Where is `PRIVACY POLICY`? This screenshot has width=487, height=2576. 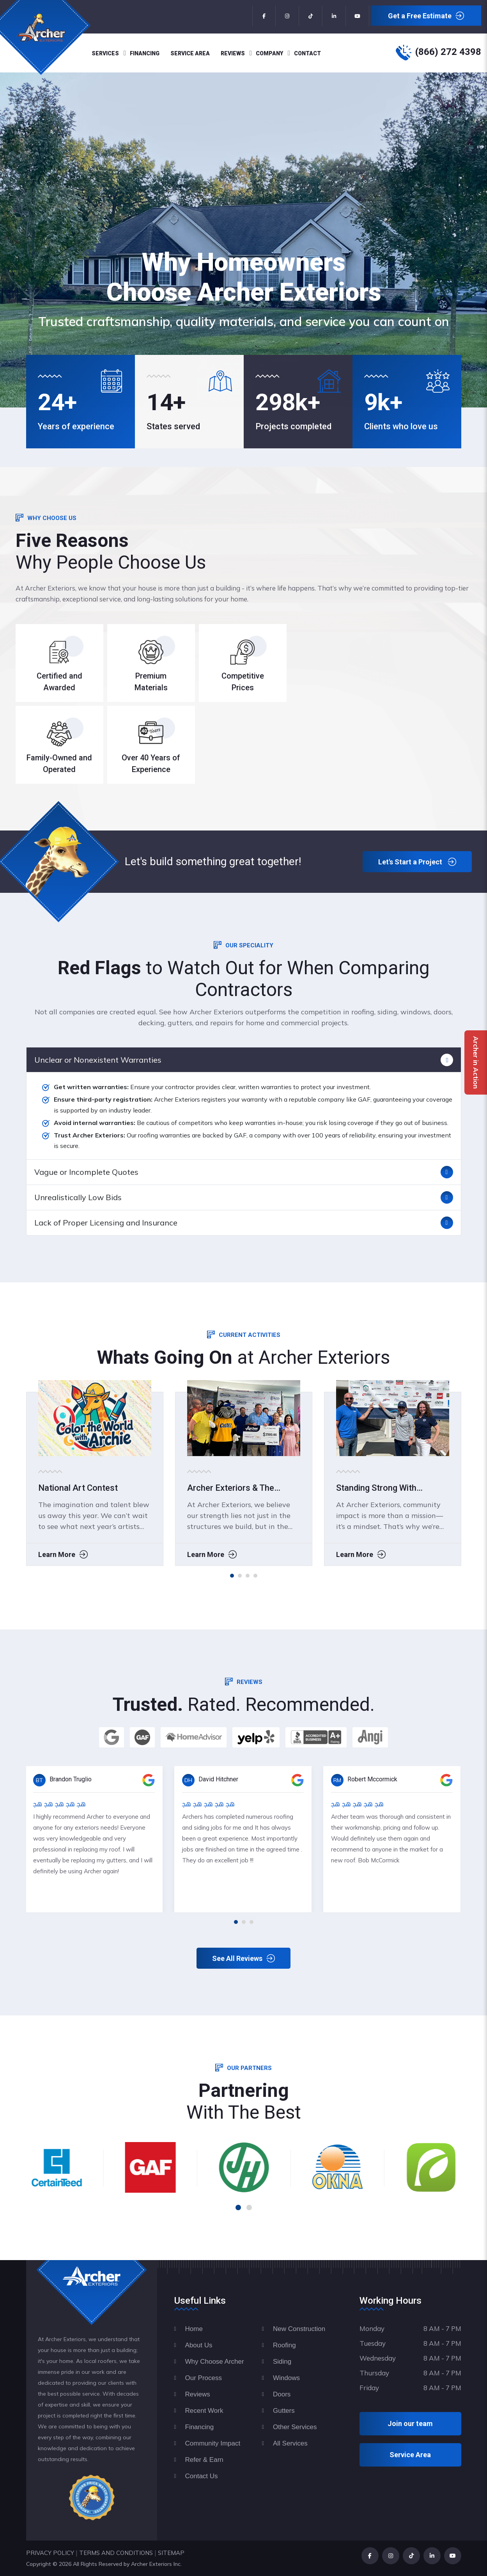
PRIVACY POLICY is located at coordinates (50, 2553).